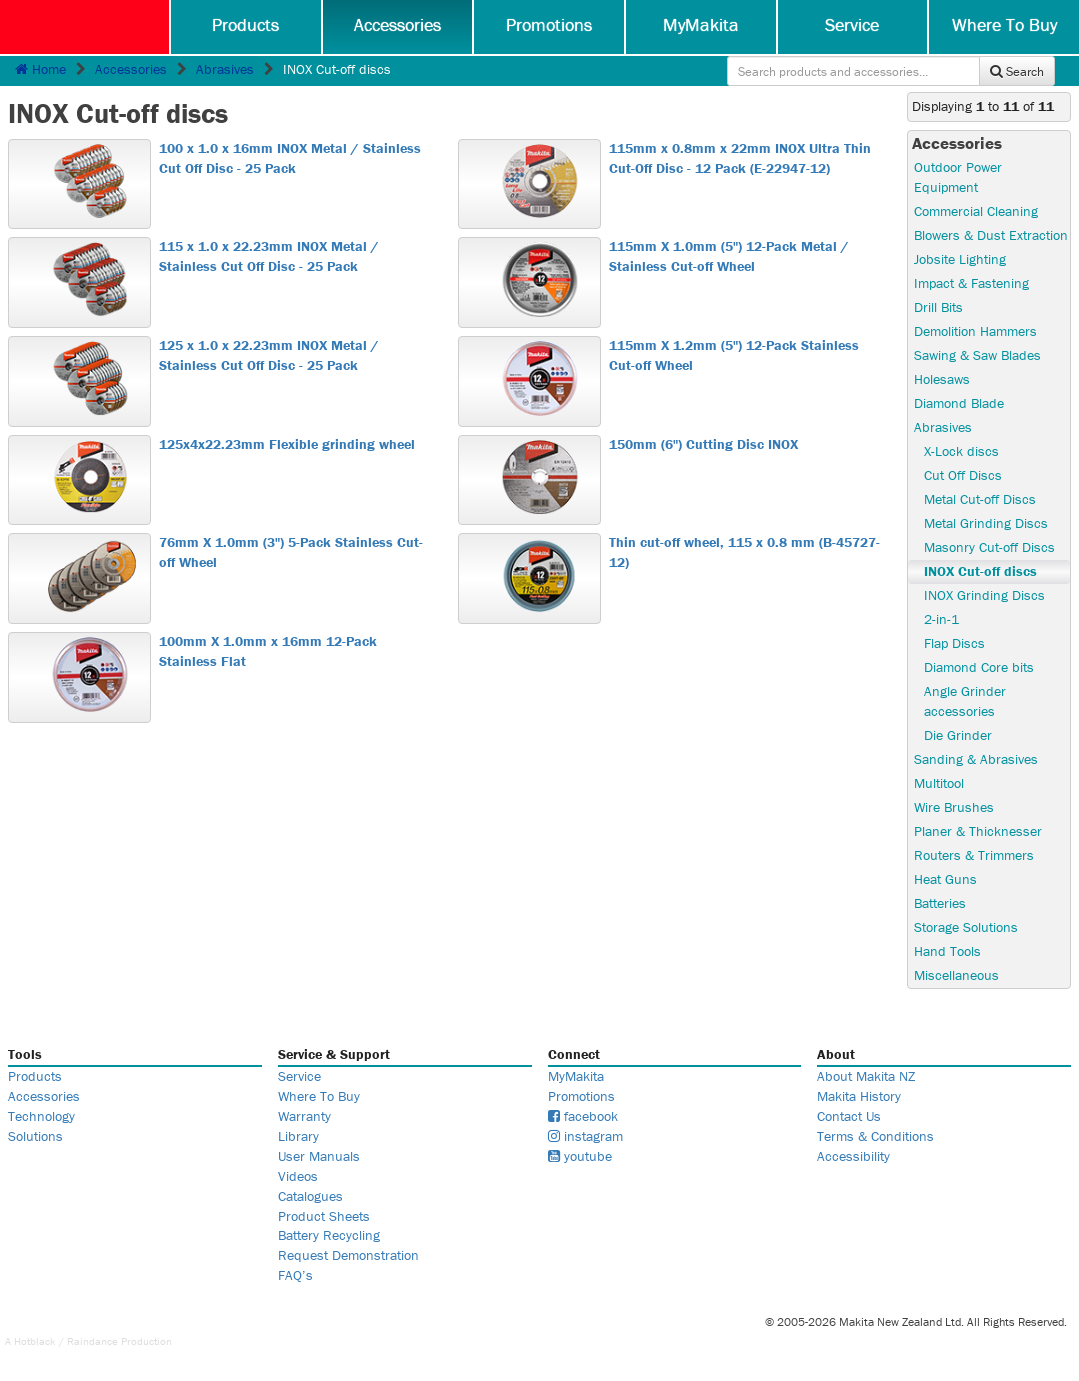  I want to click on Promotions, so click(549, 24).